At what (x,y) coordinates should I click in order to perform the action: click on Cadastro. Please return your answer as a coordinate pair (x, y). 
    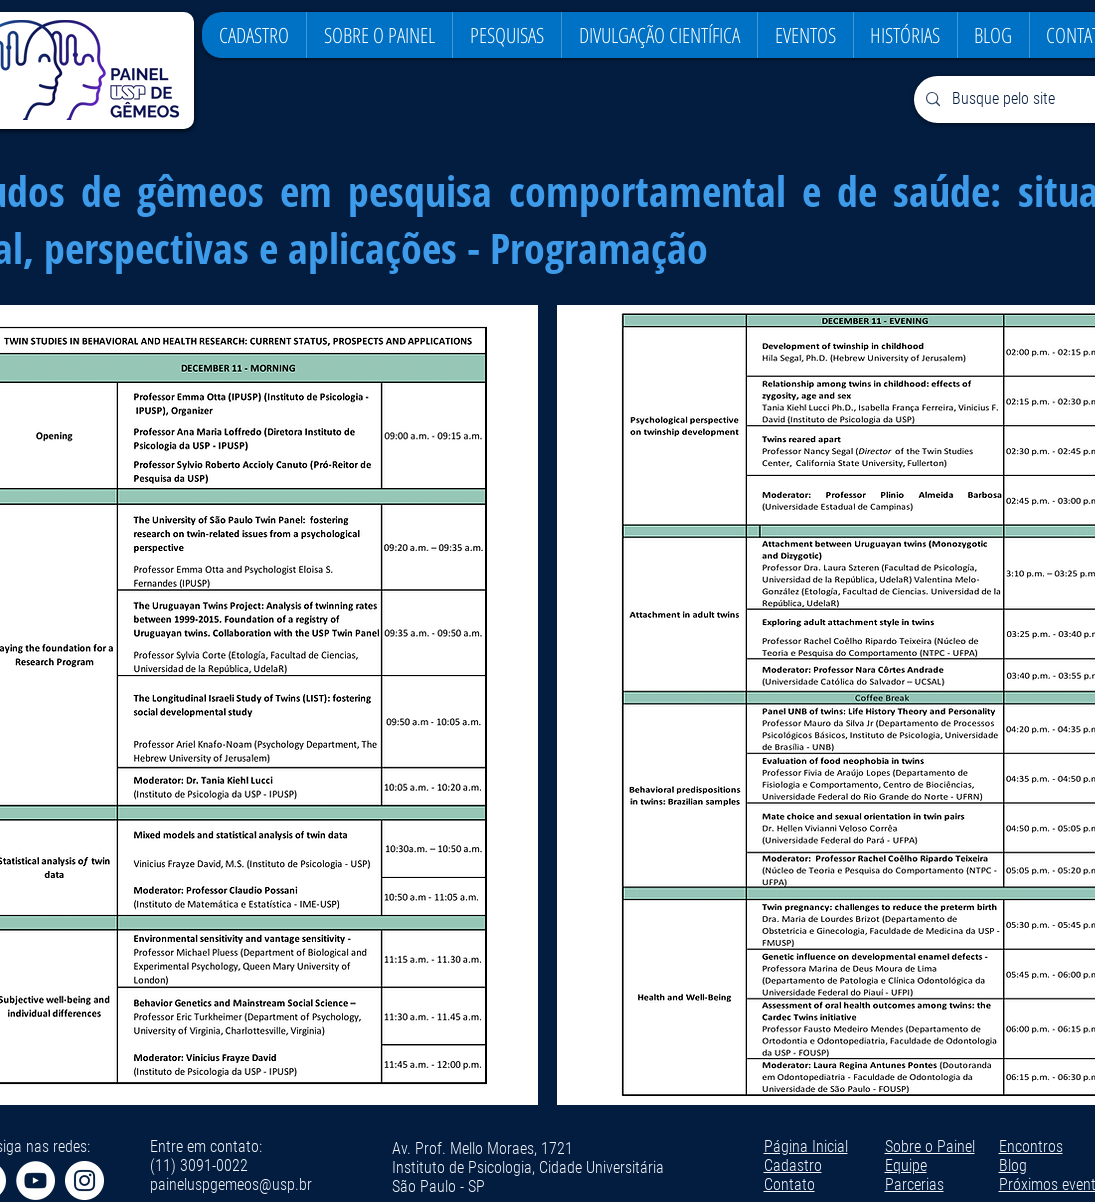
    Looking at the image, I should click on (793, 1165).